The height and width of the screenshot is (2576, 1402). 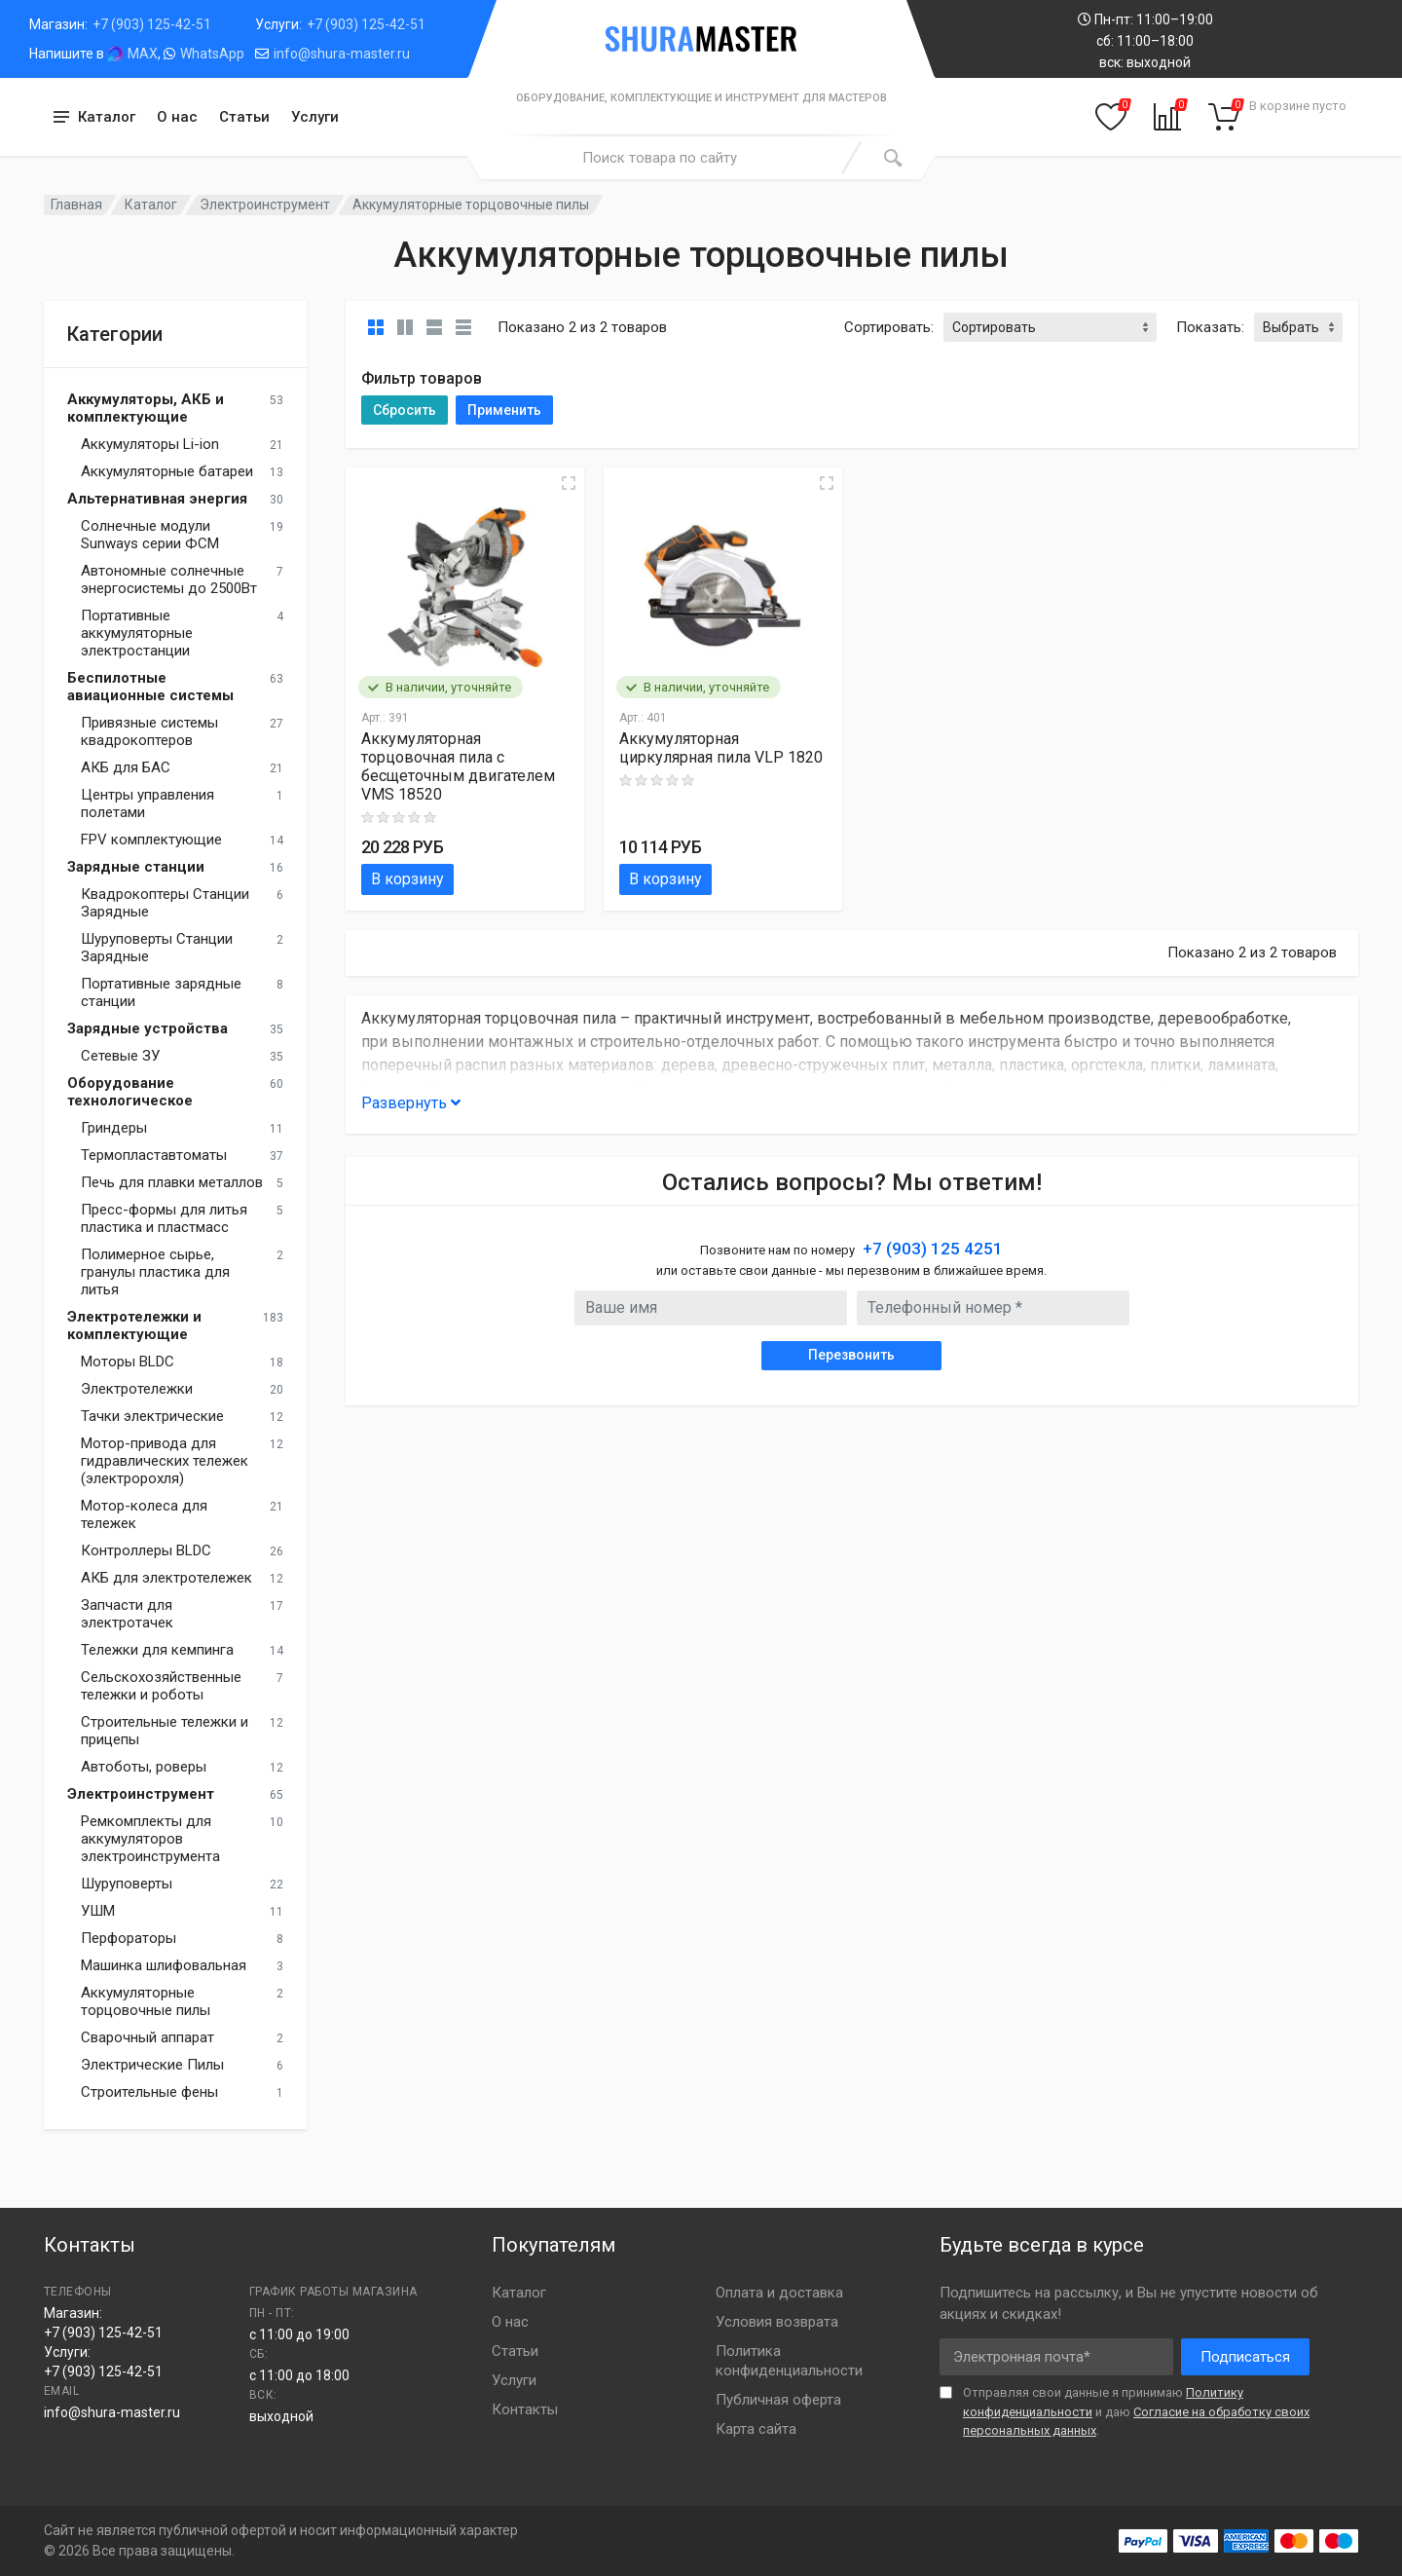 What do you see at coordinates (143, 53) in the screenshot?
I see `MAX` at bounding box center [143, 53].